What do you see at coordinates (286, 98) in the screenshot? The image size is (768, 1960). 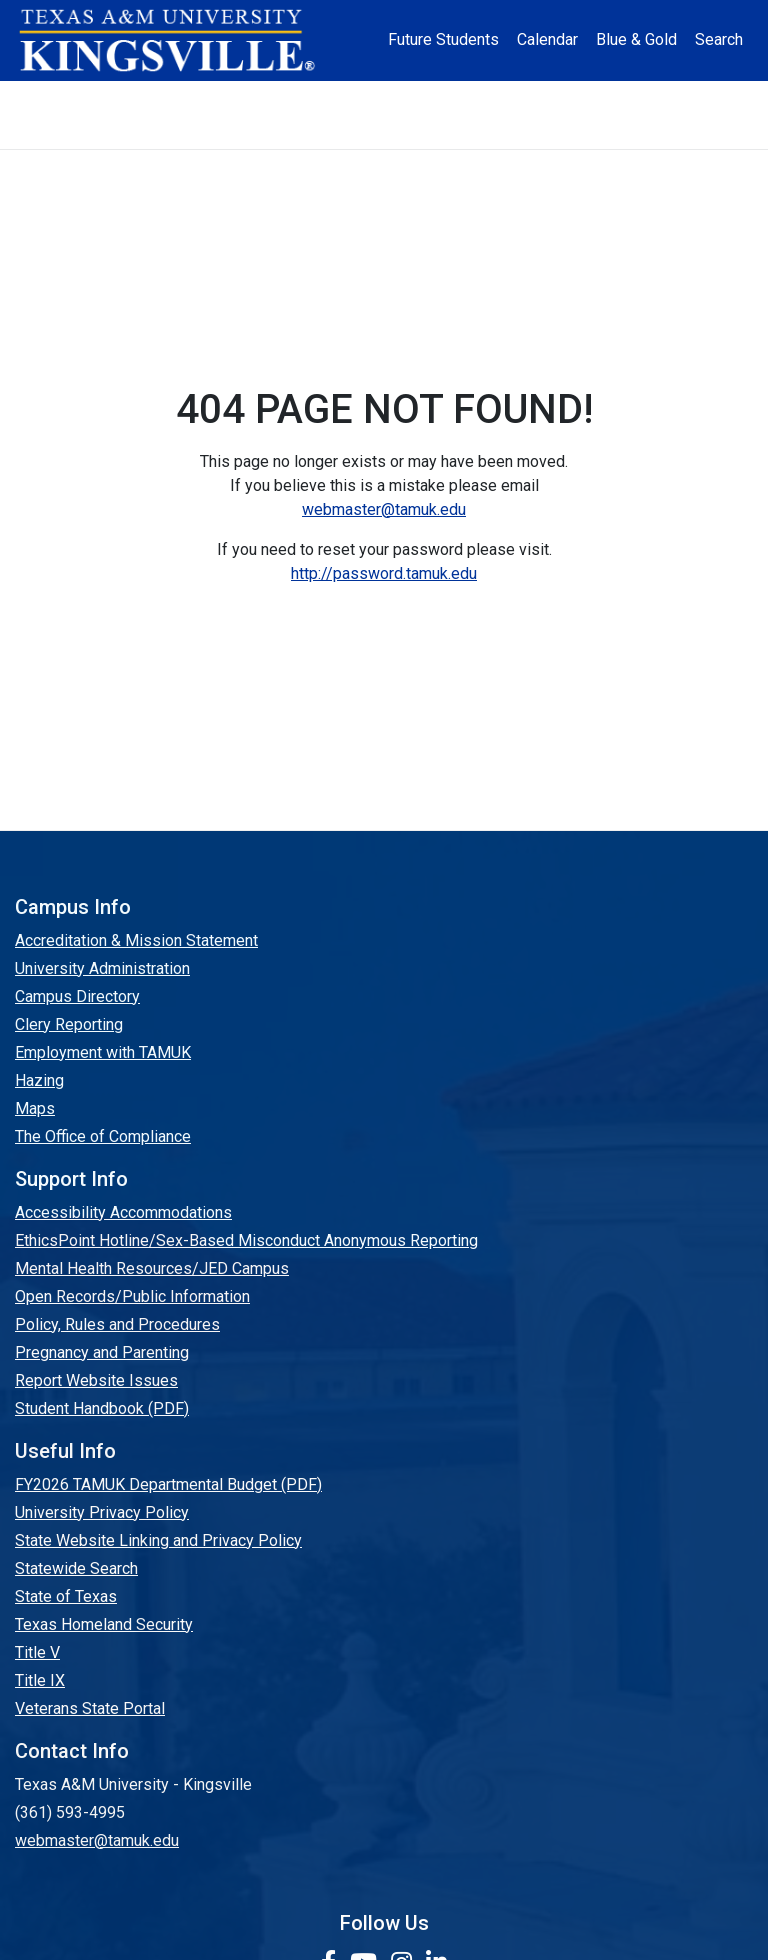 I see `Academics [button]` at bounding box center [286, 98].